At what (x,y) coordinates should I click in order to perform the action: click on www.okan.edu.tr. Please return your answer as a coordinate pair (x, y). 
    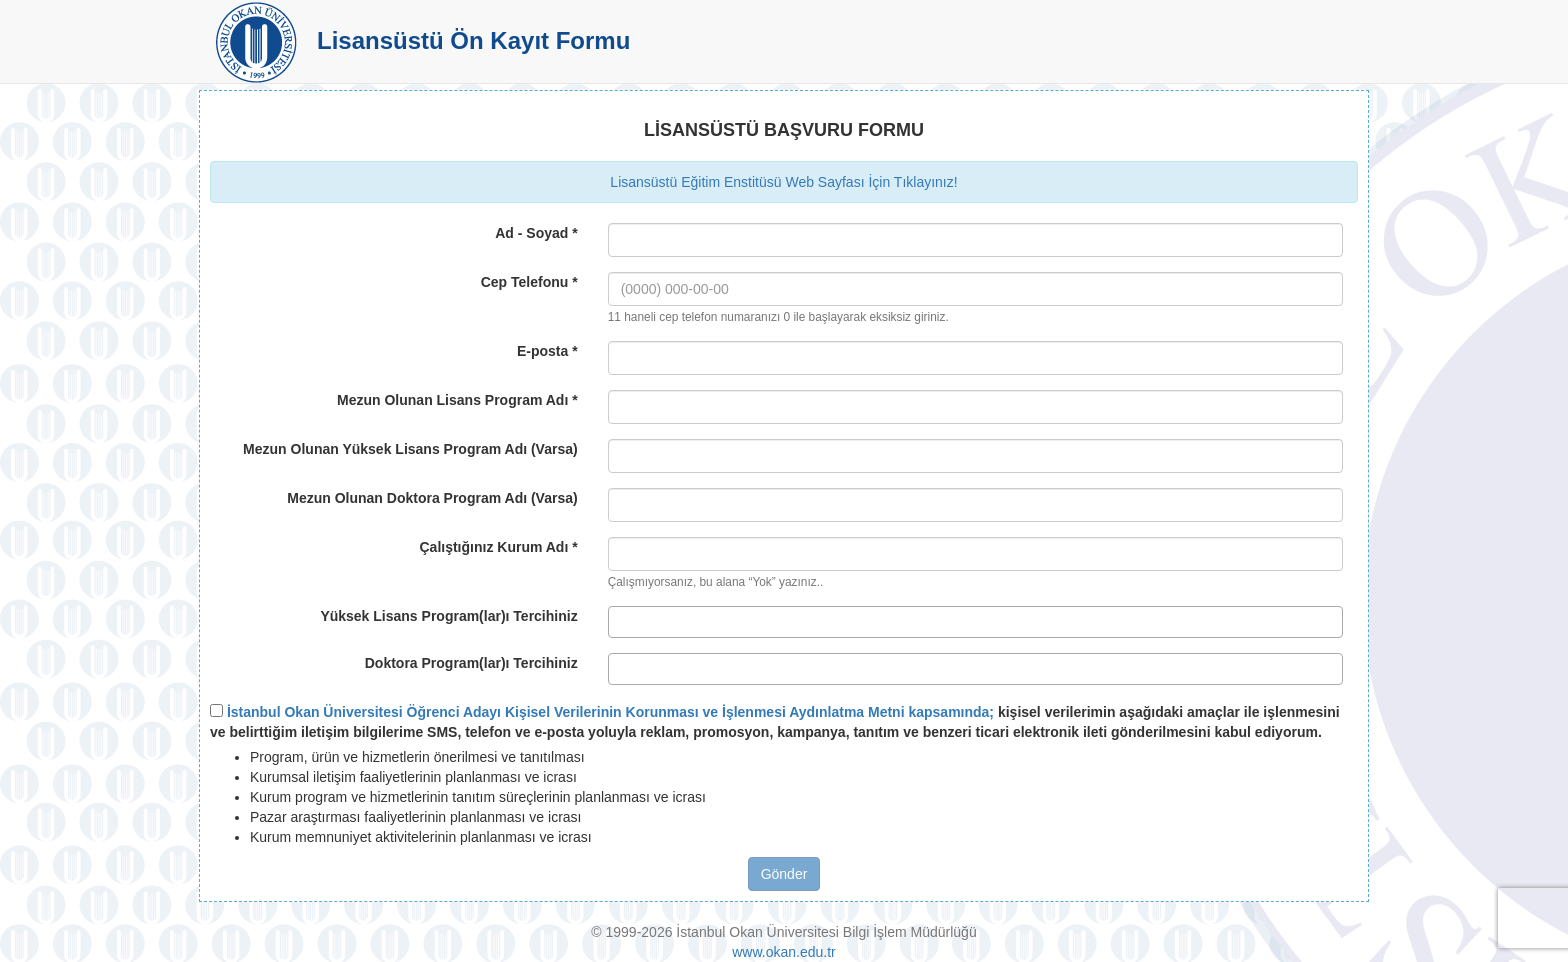
    Looking at the image, I should click on (784, 952).